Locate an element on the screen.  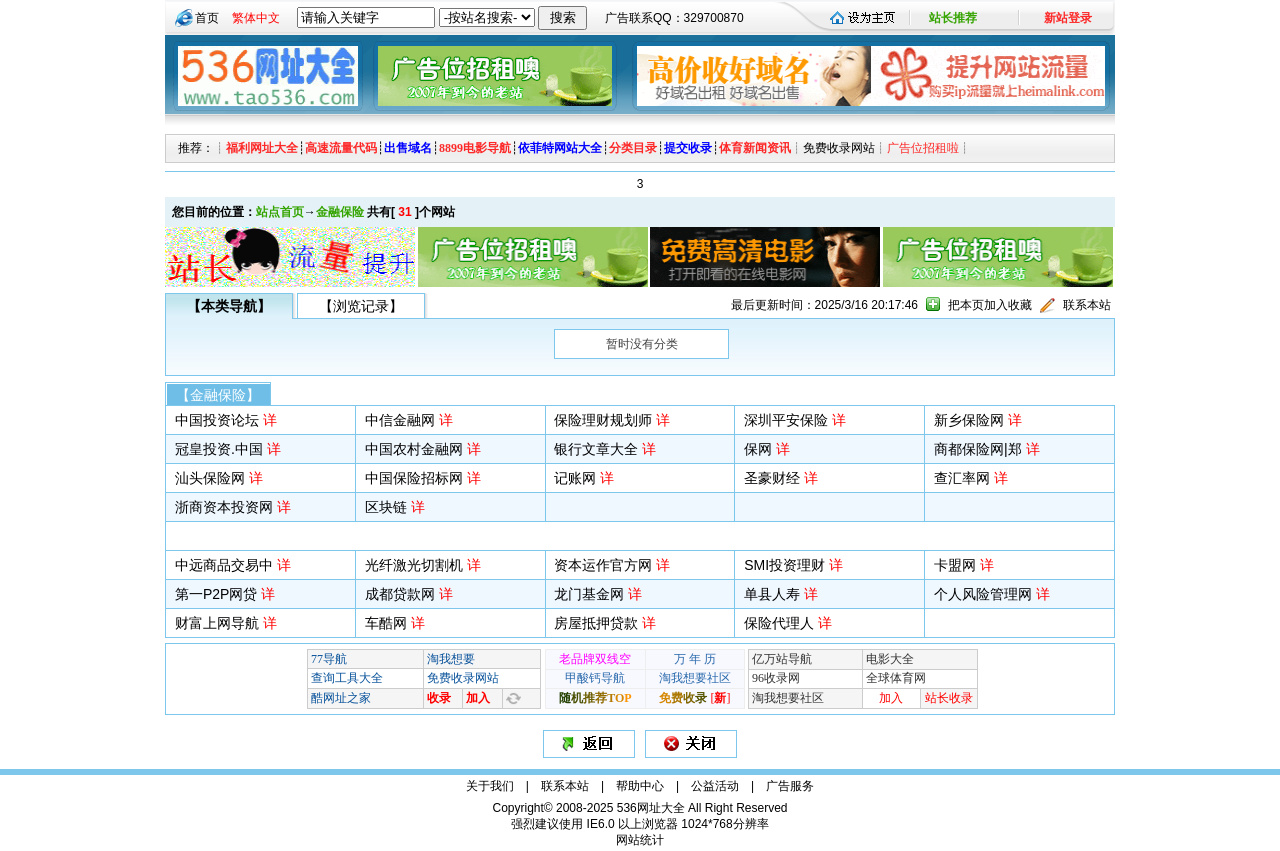
中国投资论坛 is located at coordinates (217, 420).